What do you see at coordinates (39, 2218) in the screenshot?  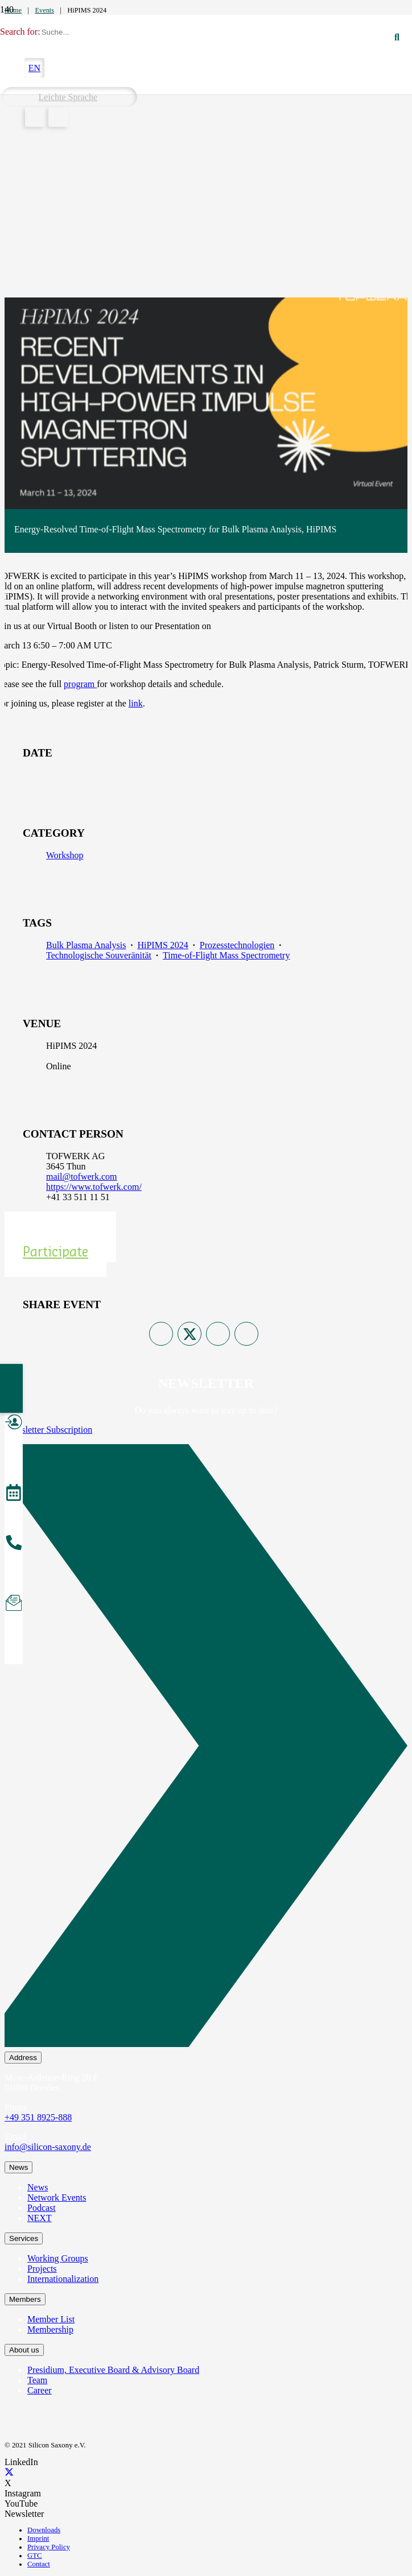 I see `NEXT` at bounding box center [39, 2218].